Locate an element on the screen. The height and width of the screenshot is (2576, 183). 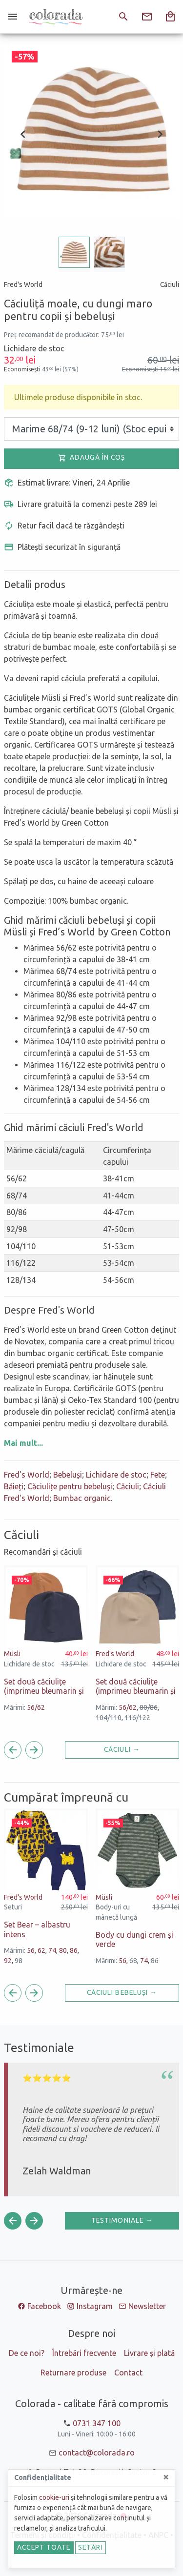
80 is located at coordinates (63, 1950).